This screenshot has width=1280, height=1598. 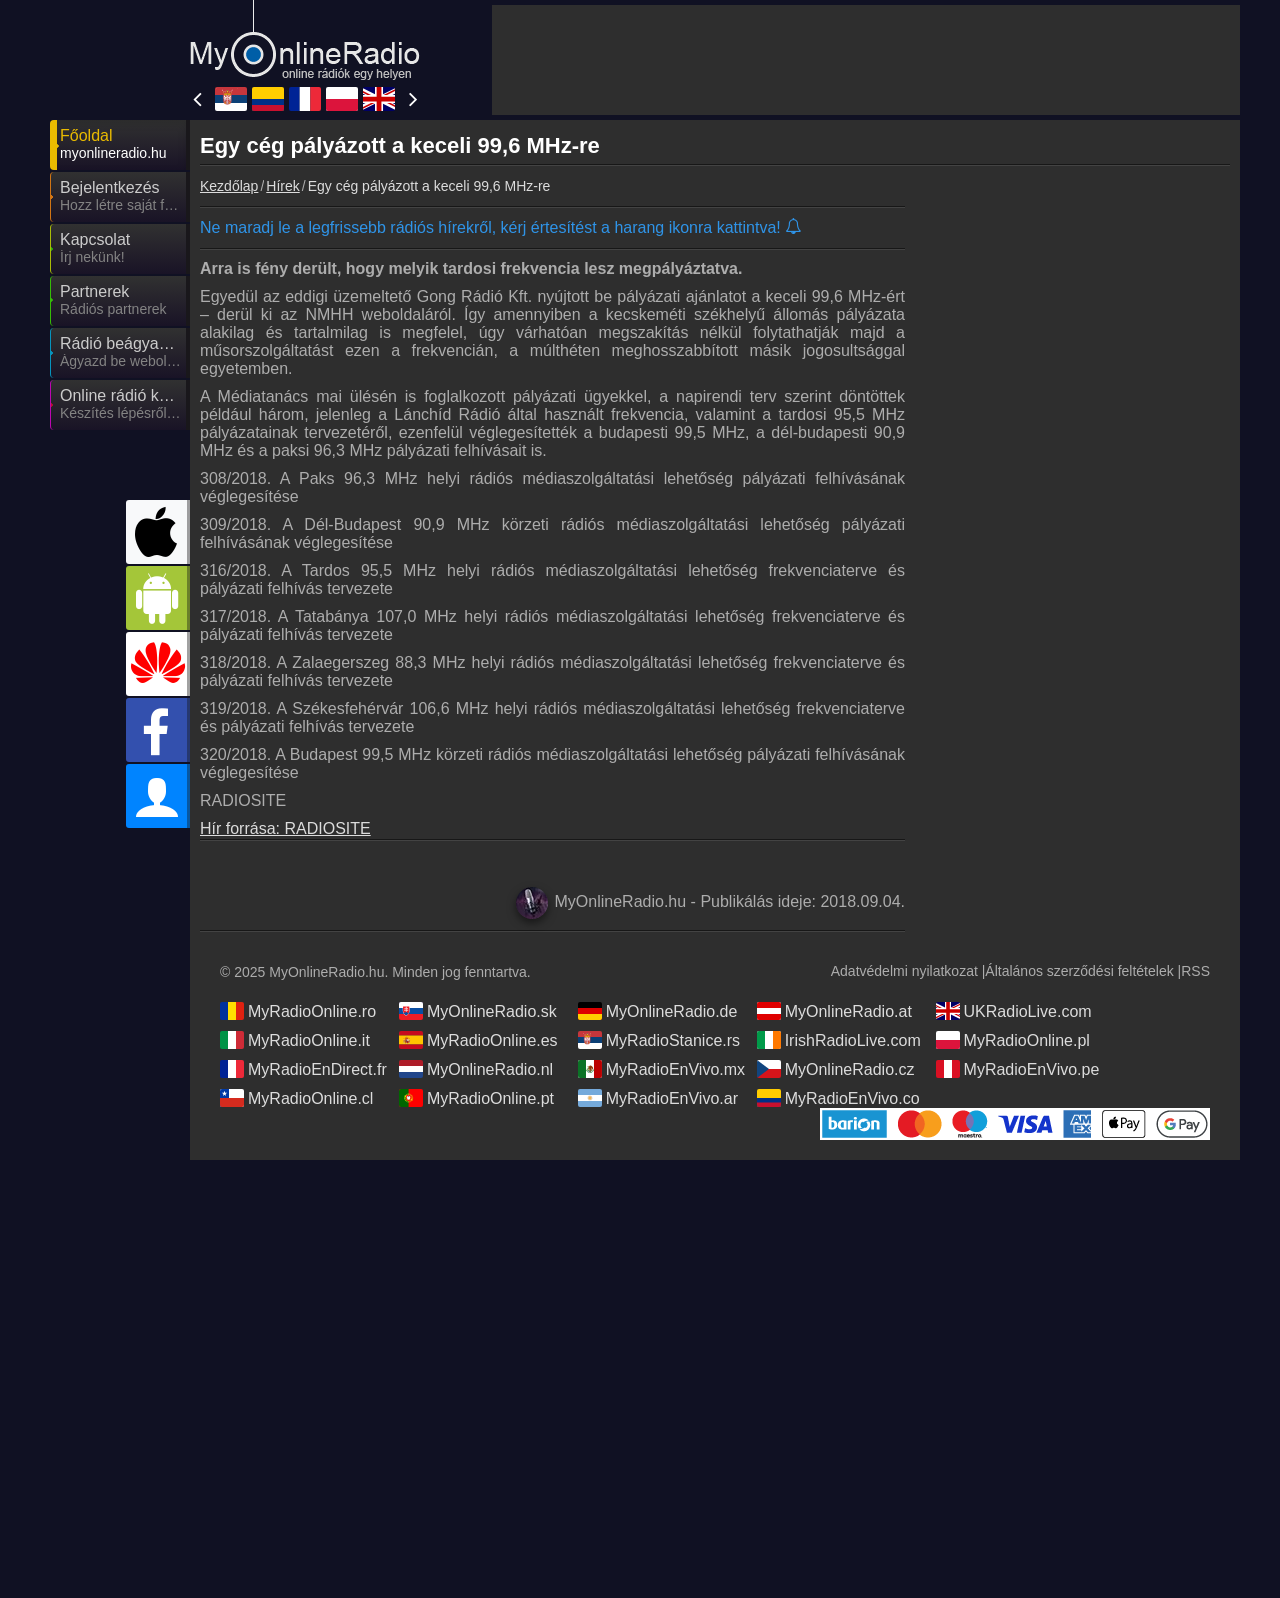 What do you see at coordinates (296, 1098) in the screenshot?
I see `MyRadioOnline.cl` at bounding box center [296, 1098].